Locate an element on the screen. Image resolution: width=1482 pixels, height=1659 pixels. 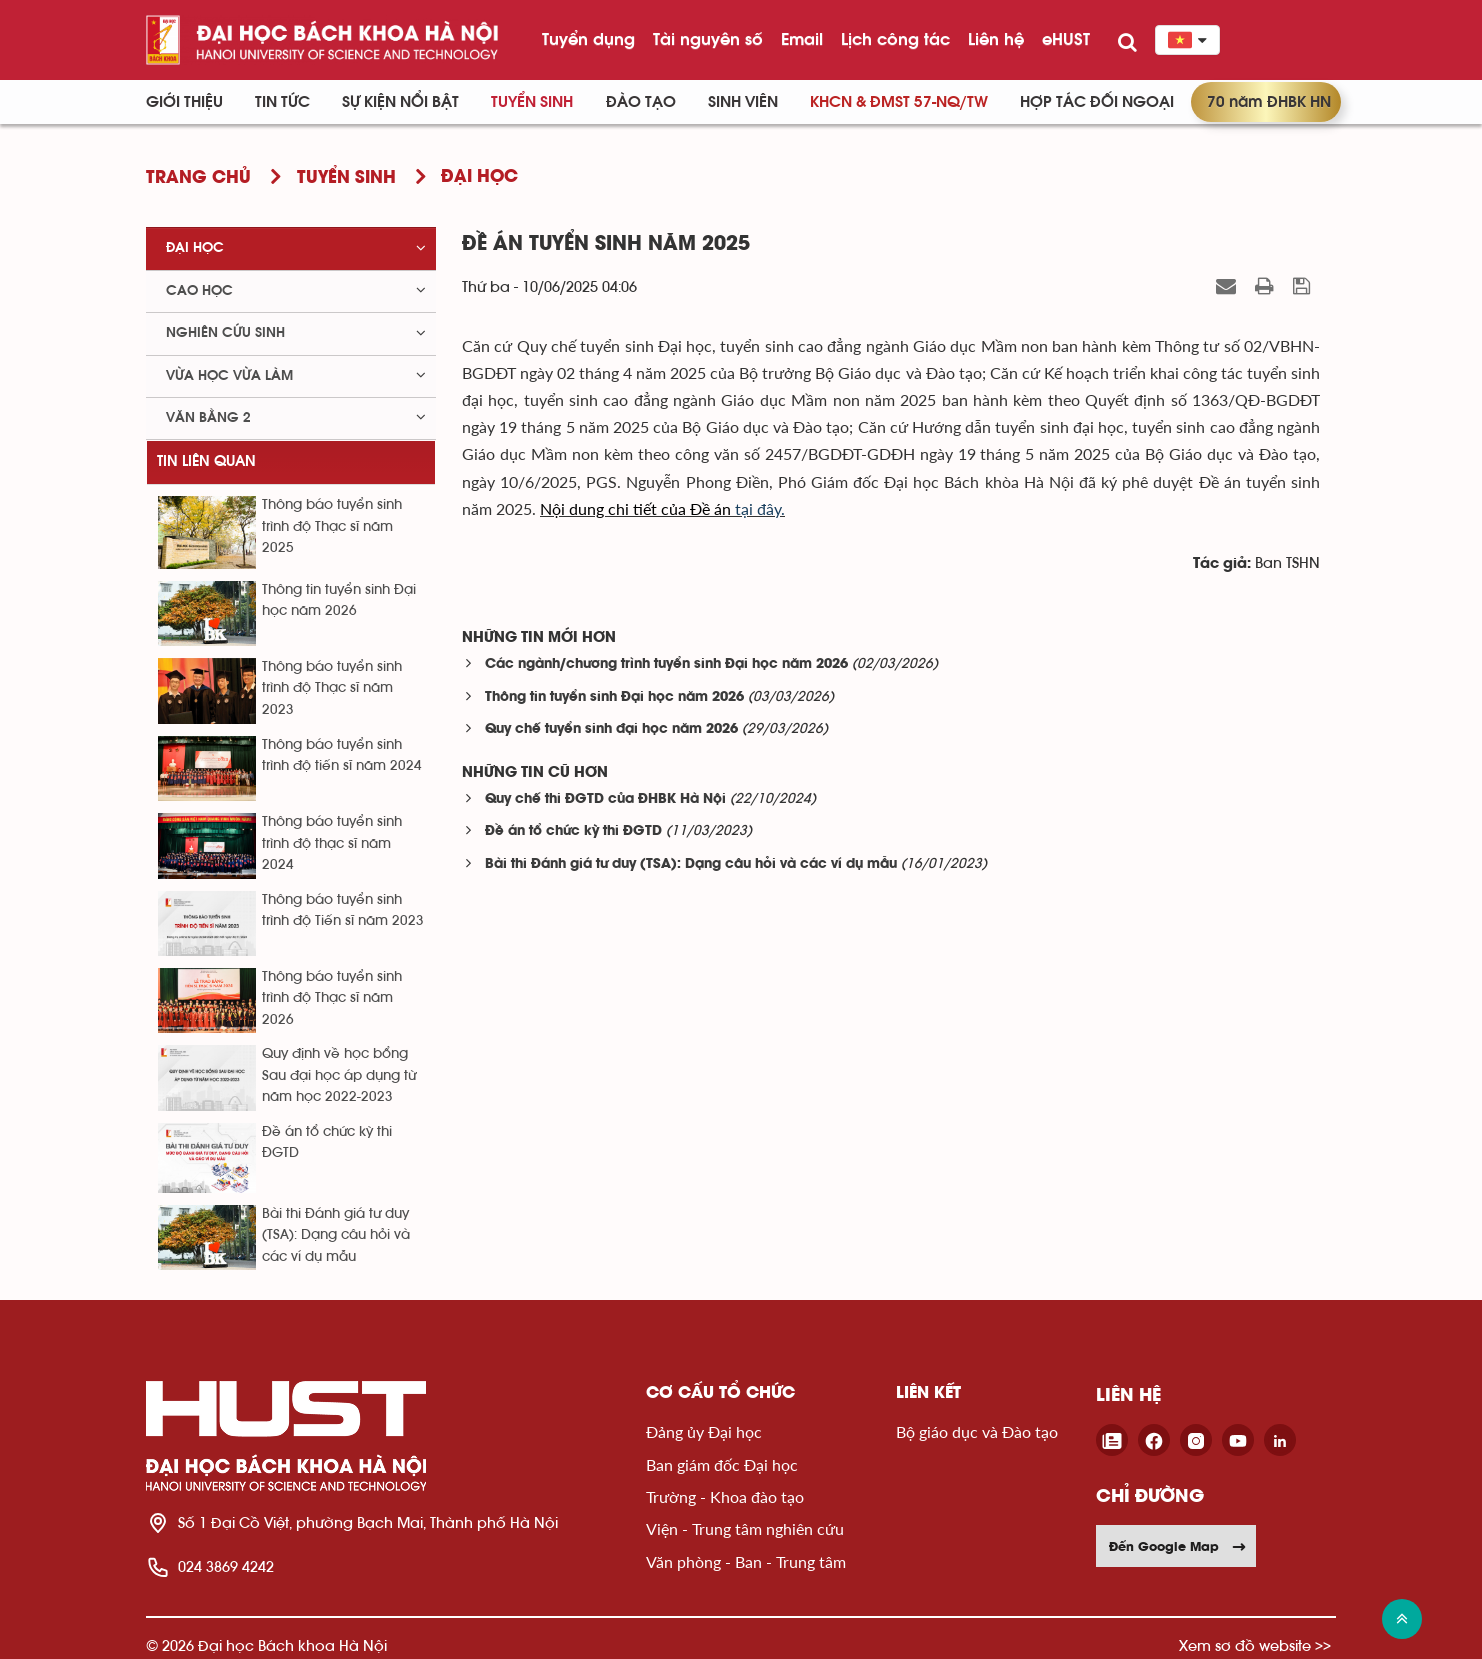
Nghiên cứu sinh is located at coordinates (225, 333).